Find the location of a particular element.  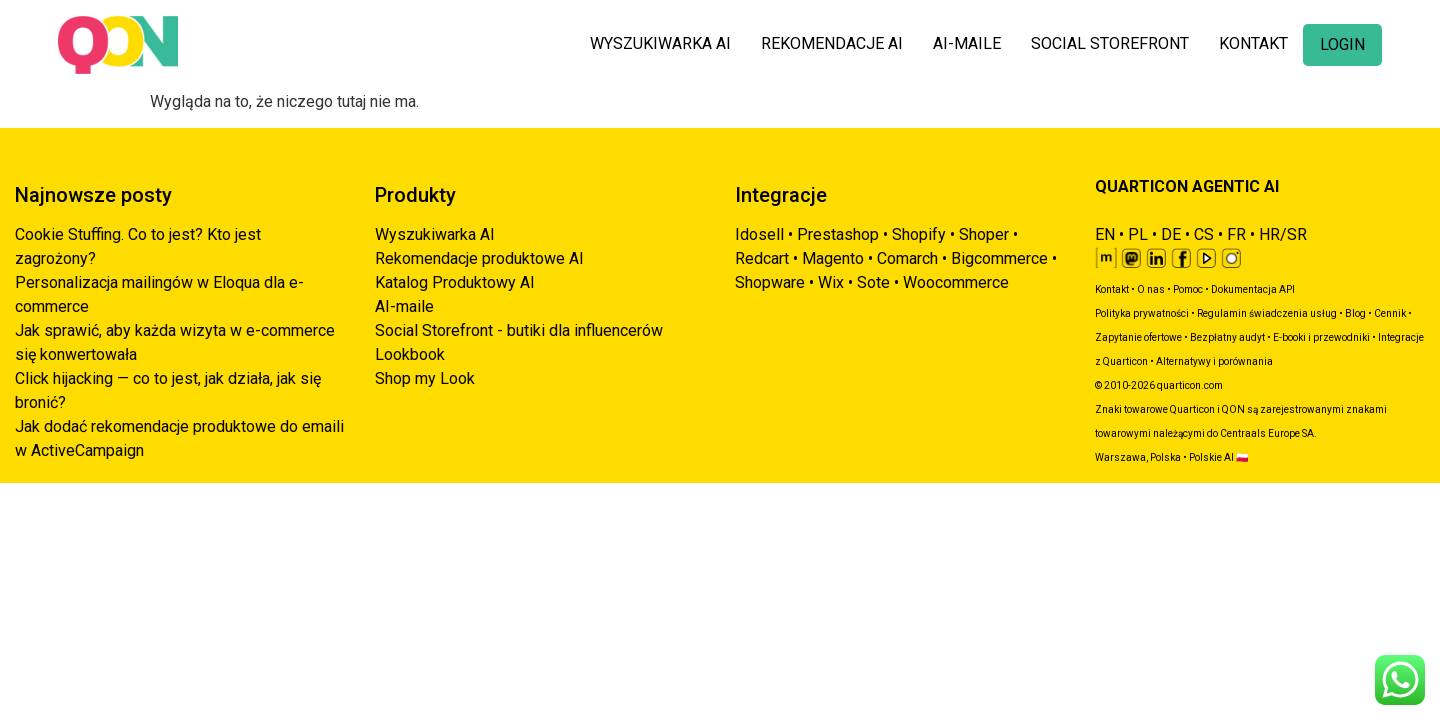

KONTAKT is located at coordinates (1253, 43).